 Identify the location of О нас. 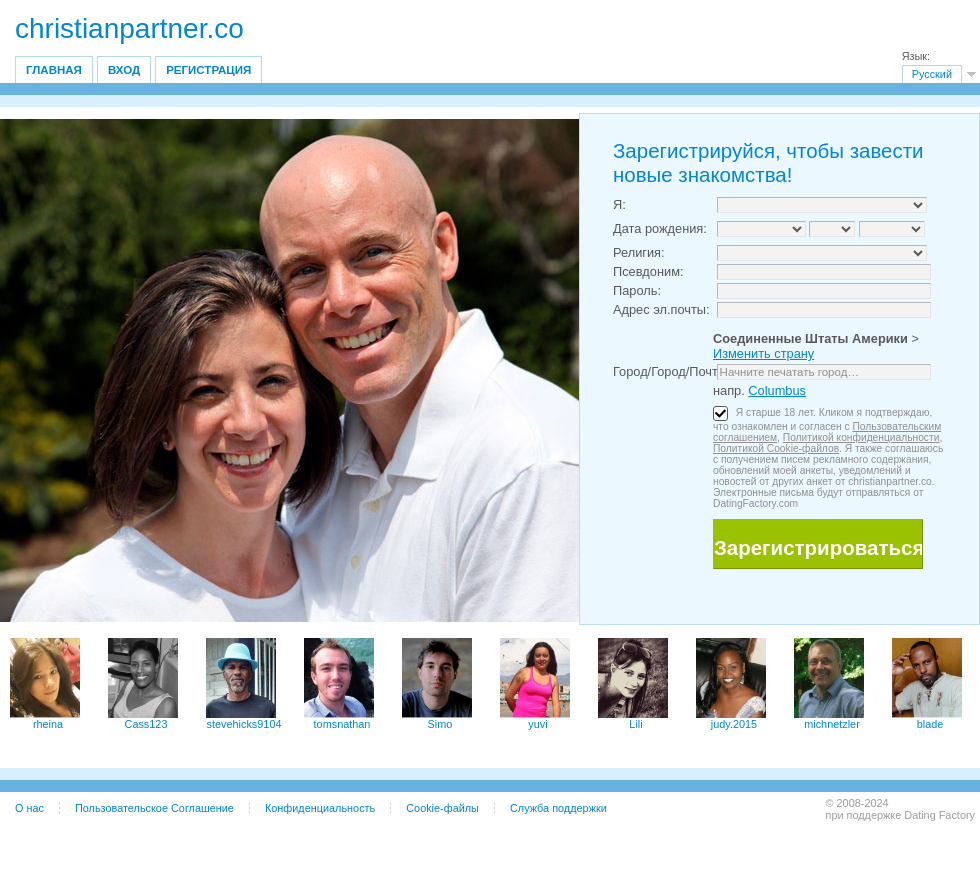
(29, 808).